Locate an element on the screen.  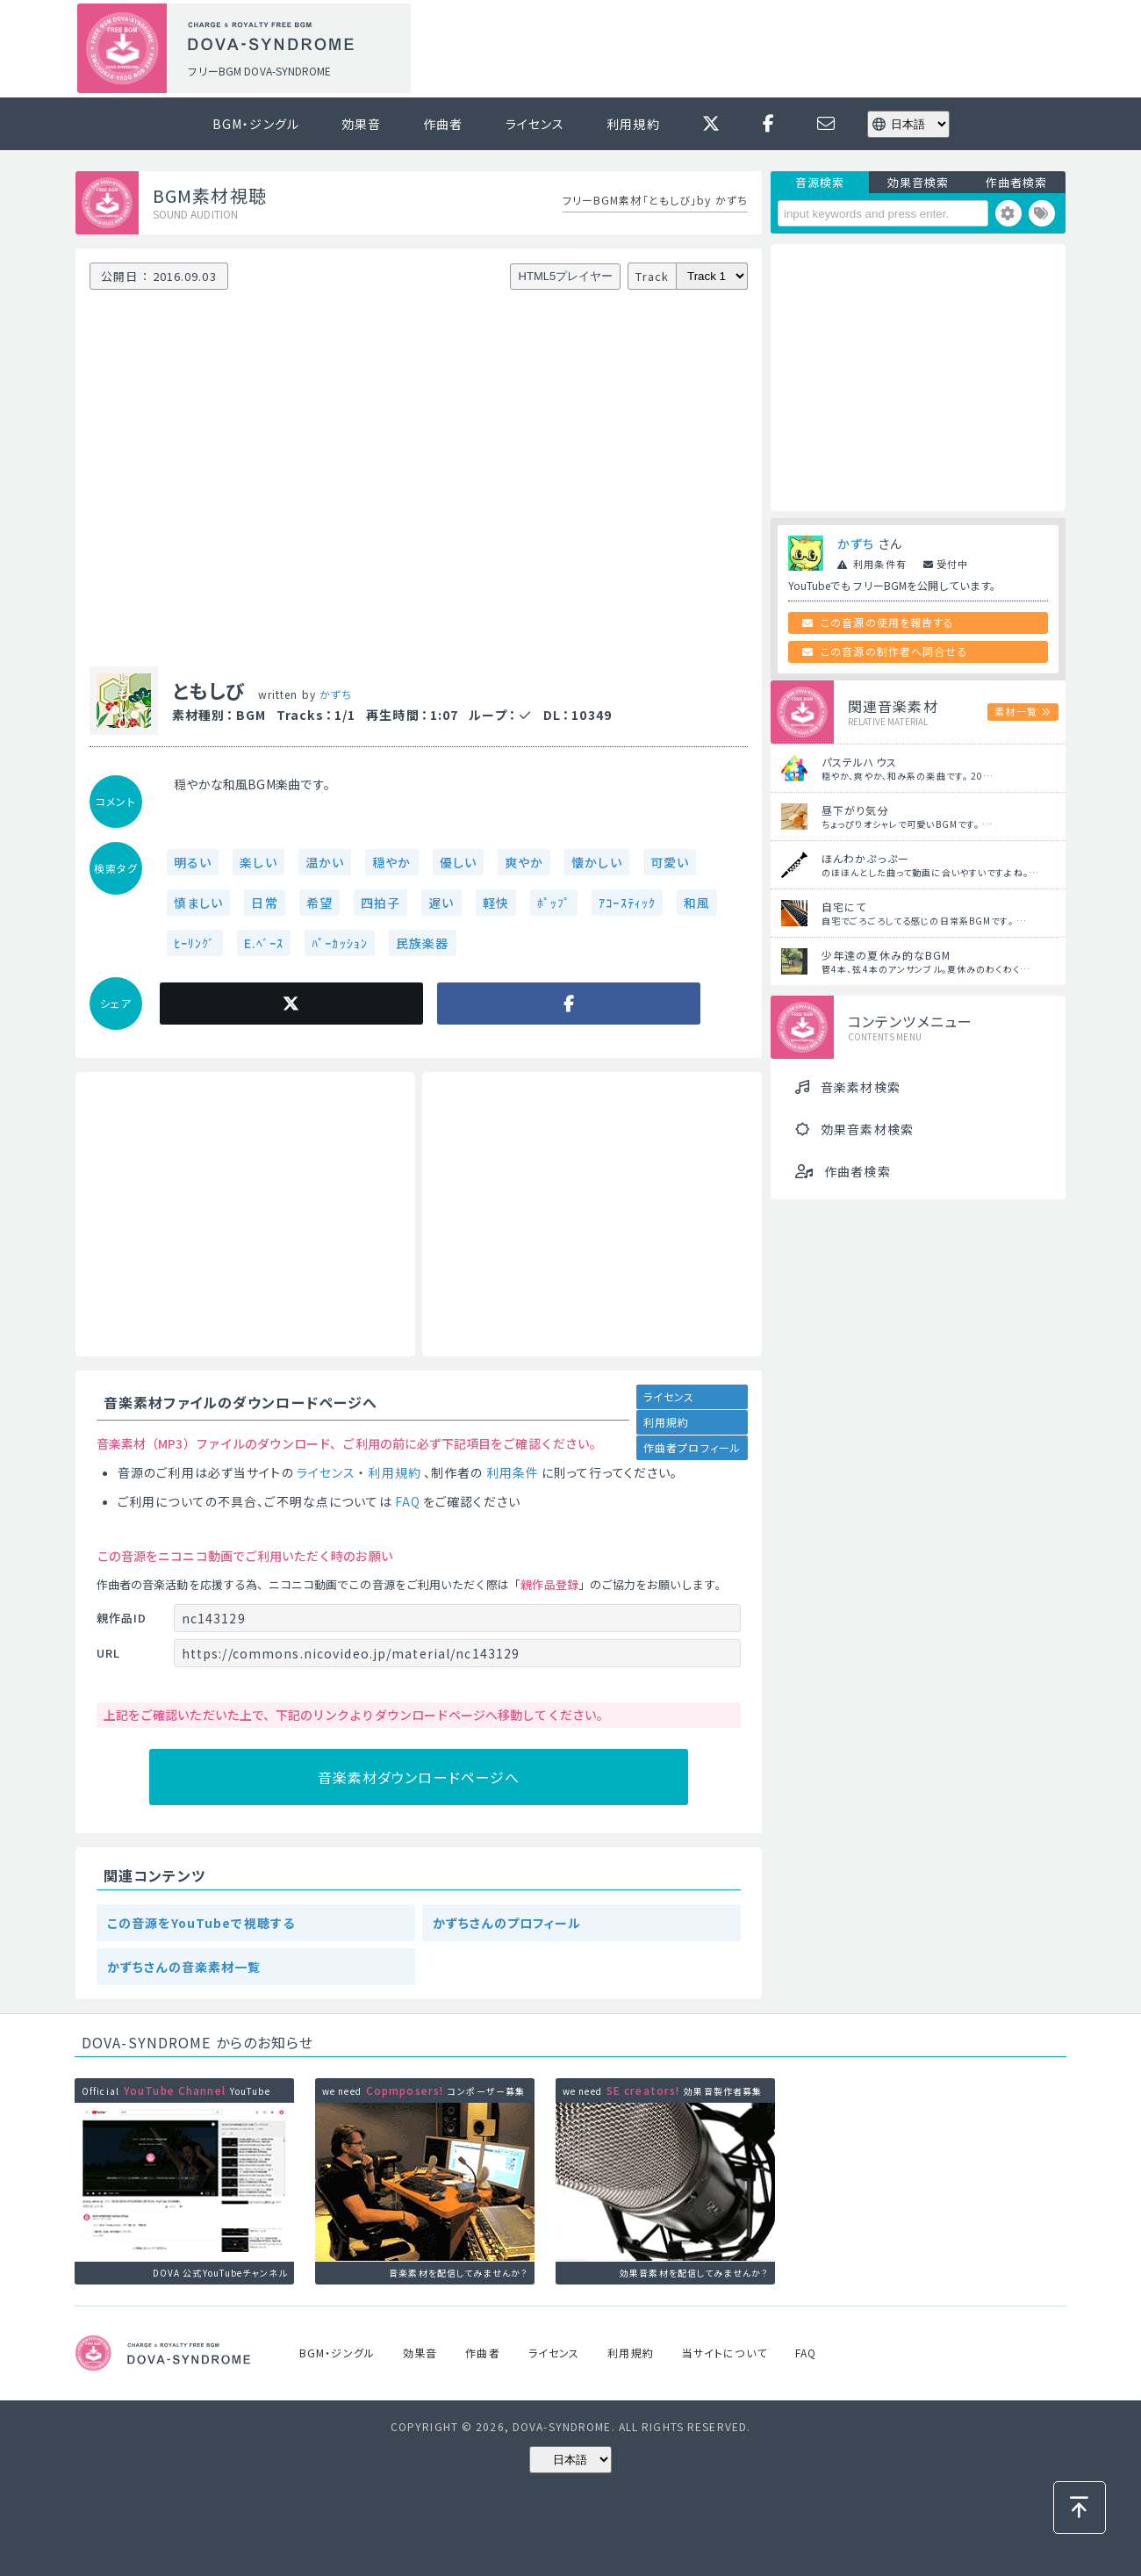
作曲者 is located at coordinates (443, 124).